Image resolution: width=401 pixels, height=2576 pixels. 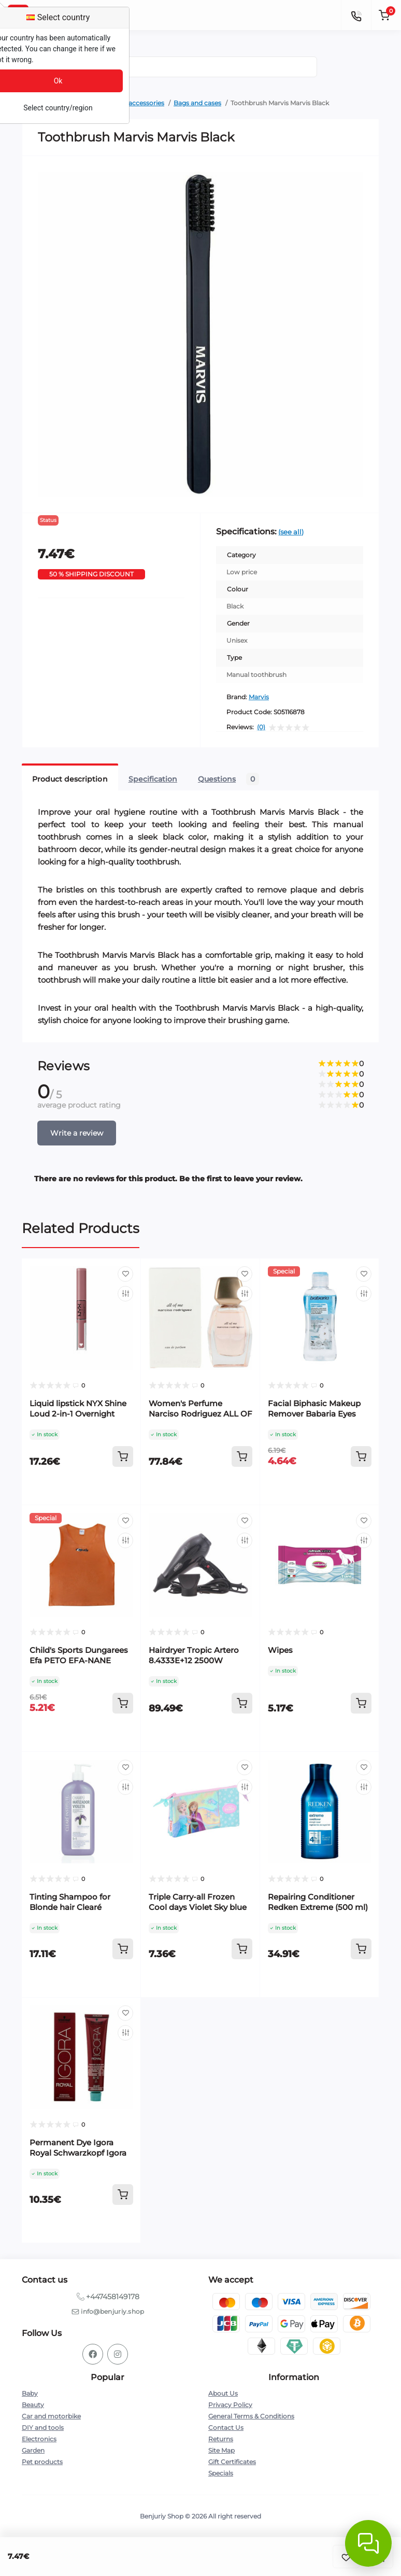 What do you see at coordinates (200, 1413) in the screenshot?
I see `Women's Perfume Narciso Rodriguez ALL OF ME EDP EDP 50 ml` at bounding box center [200, 1413].